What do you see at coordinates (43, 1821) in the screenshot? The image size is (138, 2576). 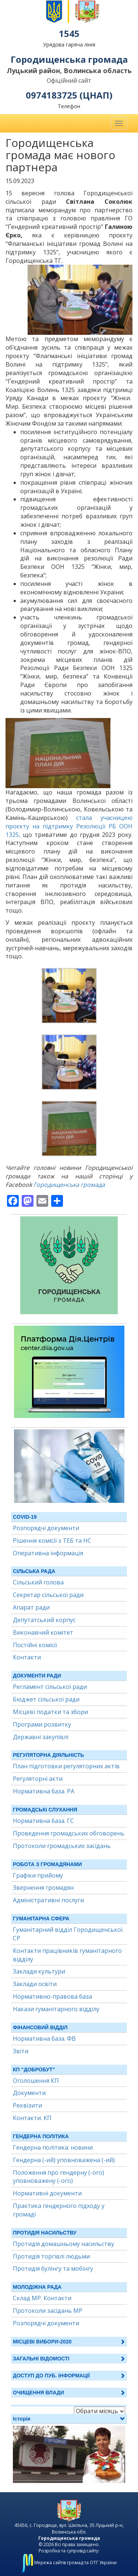 I see `Нормативна база. ГС` at bounding box center [43, 1821].